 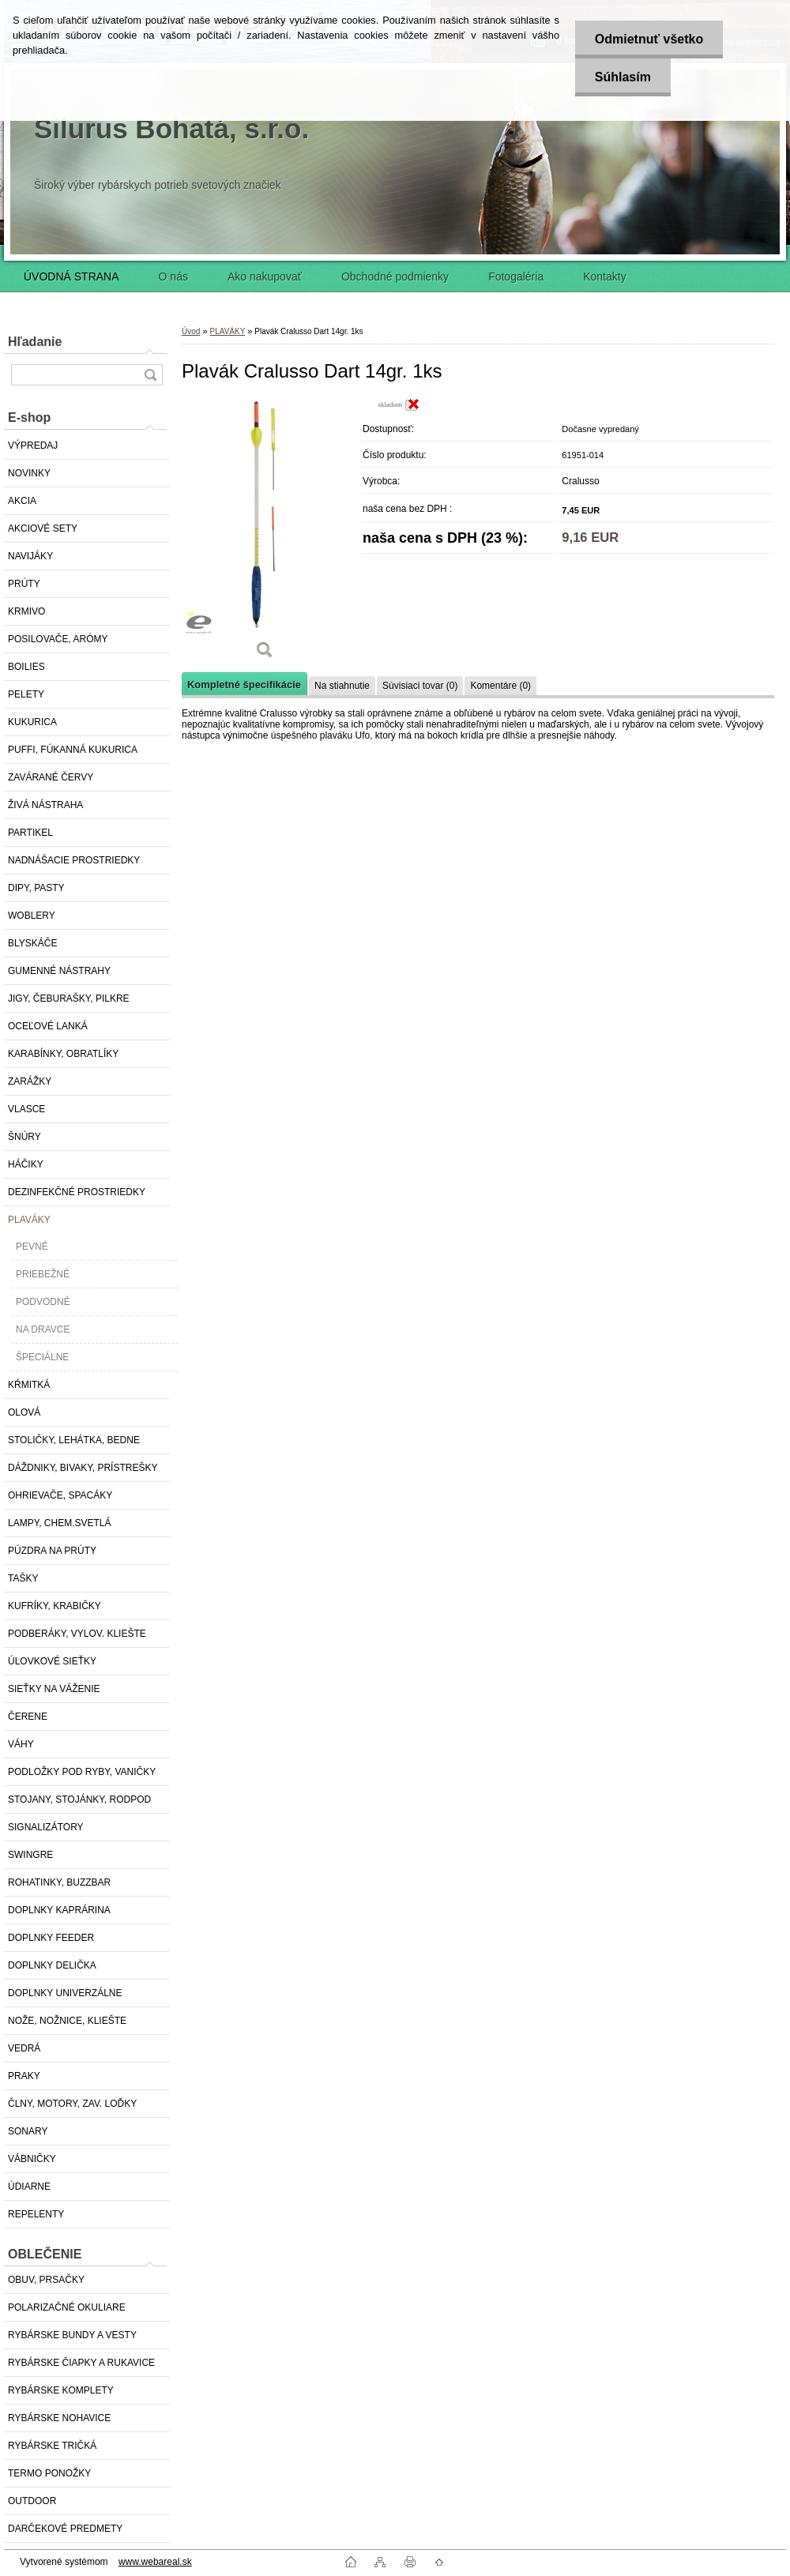 What do you see at coordinates (63, 1053) in the screenshot?
I see `KARABÍNKY, OBRATLÍKY` at bounding box center [63, 1053].